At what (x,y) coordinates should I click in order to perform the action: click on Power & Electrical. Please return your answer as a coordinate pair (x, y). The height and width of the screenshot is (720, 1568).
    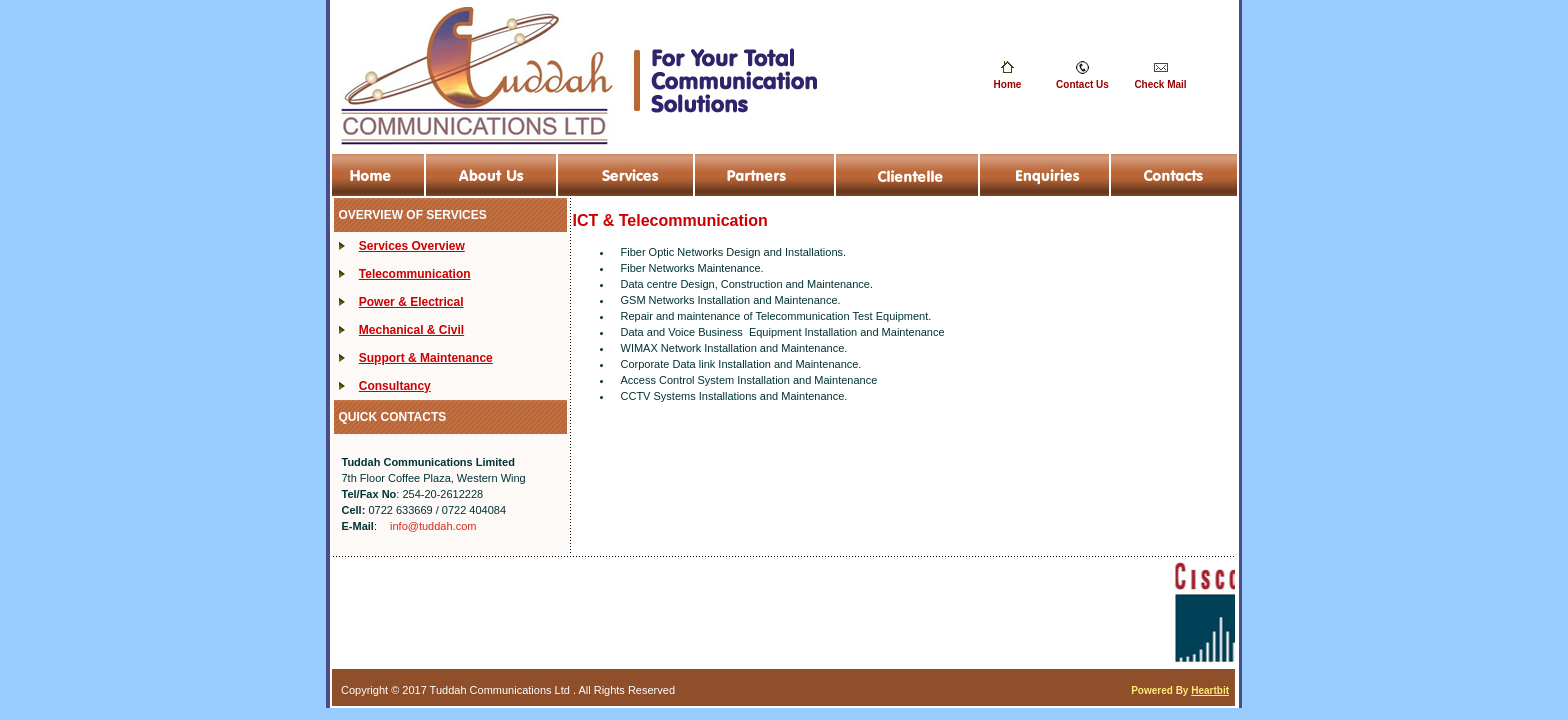
    Looking at the image, I should click on (411, 302).